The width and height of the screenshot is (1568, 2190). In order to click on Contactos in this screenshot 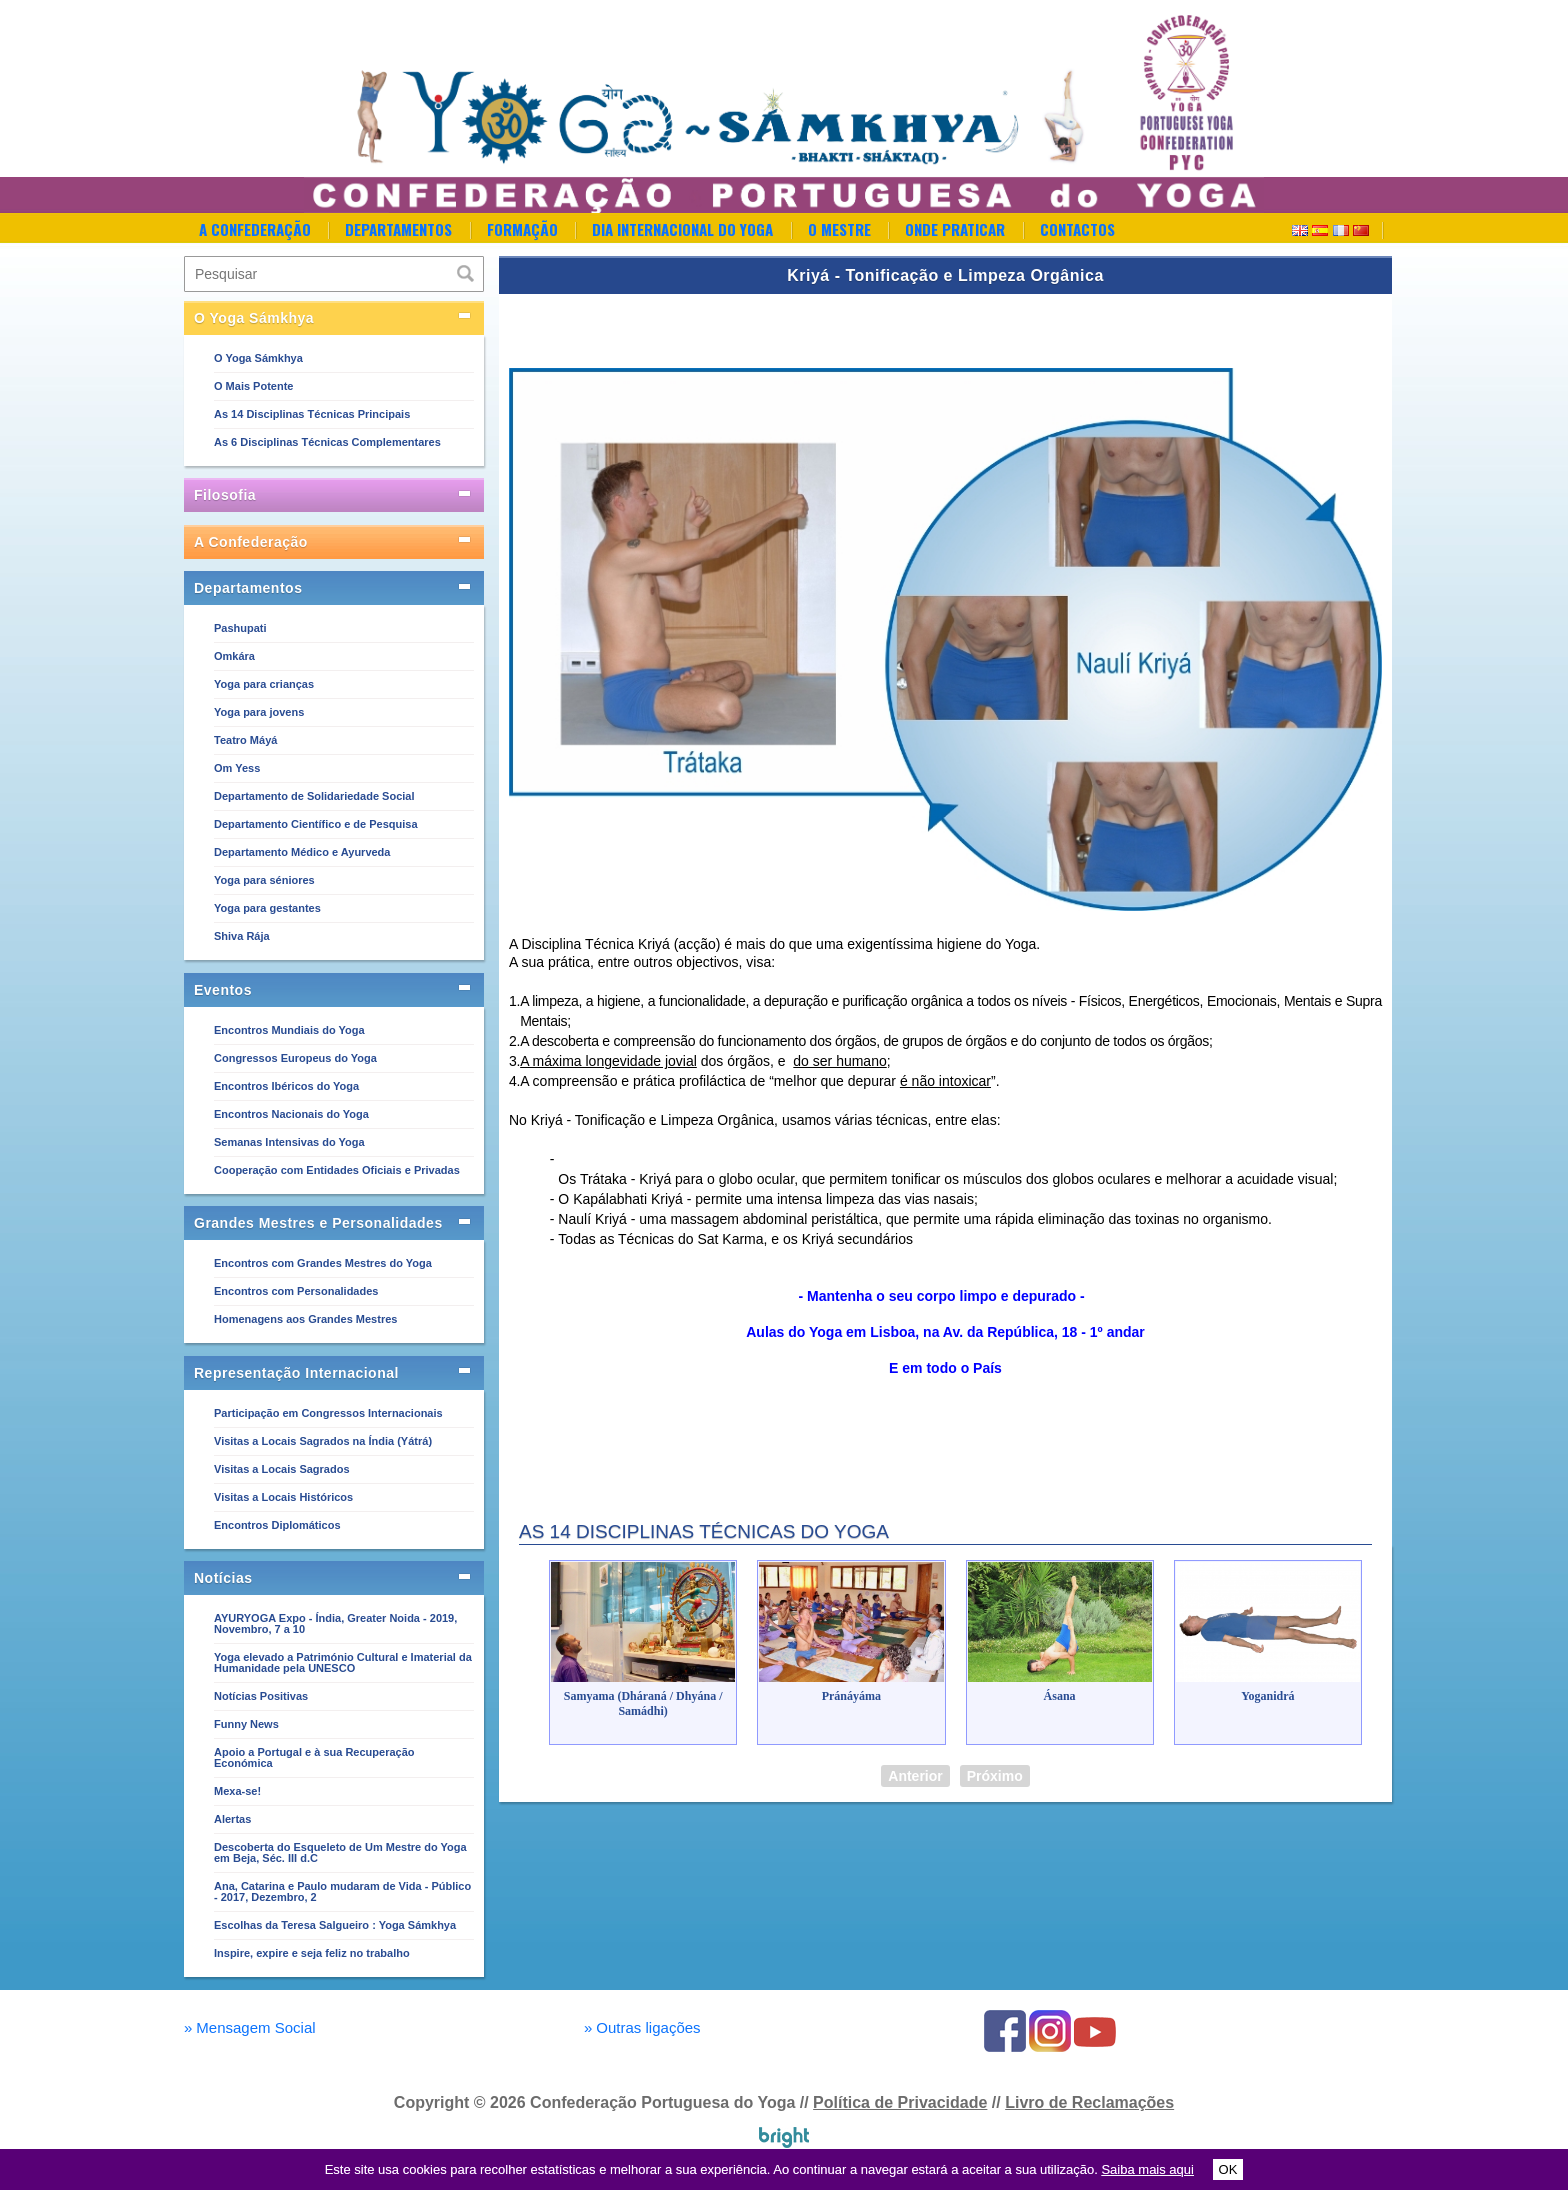, I will do `click(1077, 229)`.